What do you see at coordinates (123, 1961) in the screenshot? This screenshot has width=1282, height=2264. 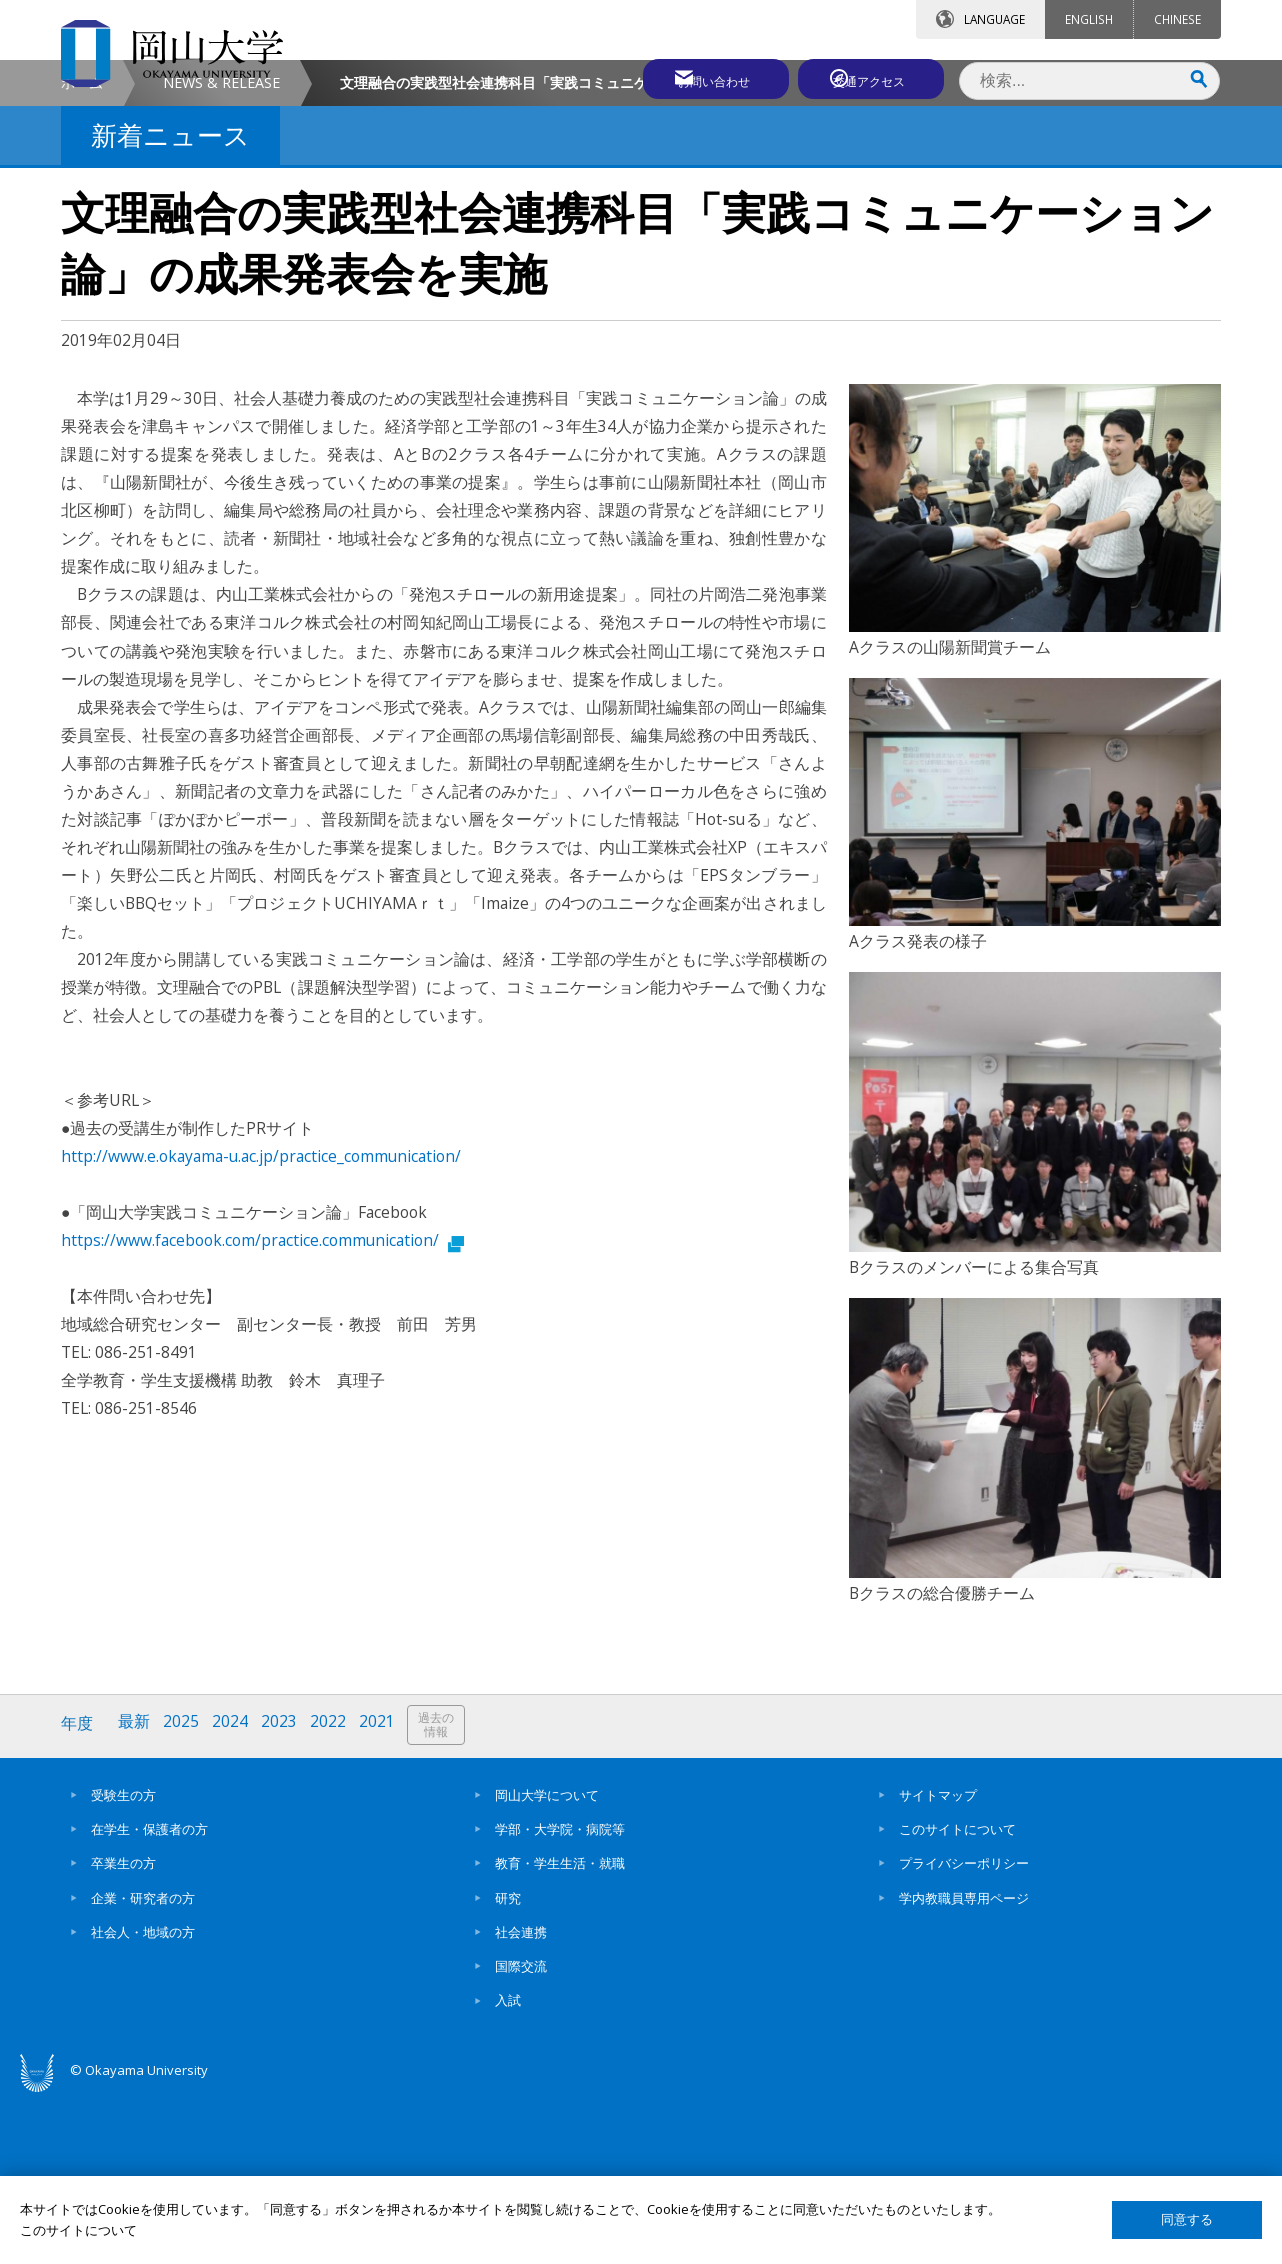 I see `受験生の方` at bounding box center [123, 1961].